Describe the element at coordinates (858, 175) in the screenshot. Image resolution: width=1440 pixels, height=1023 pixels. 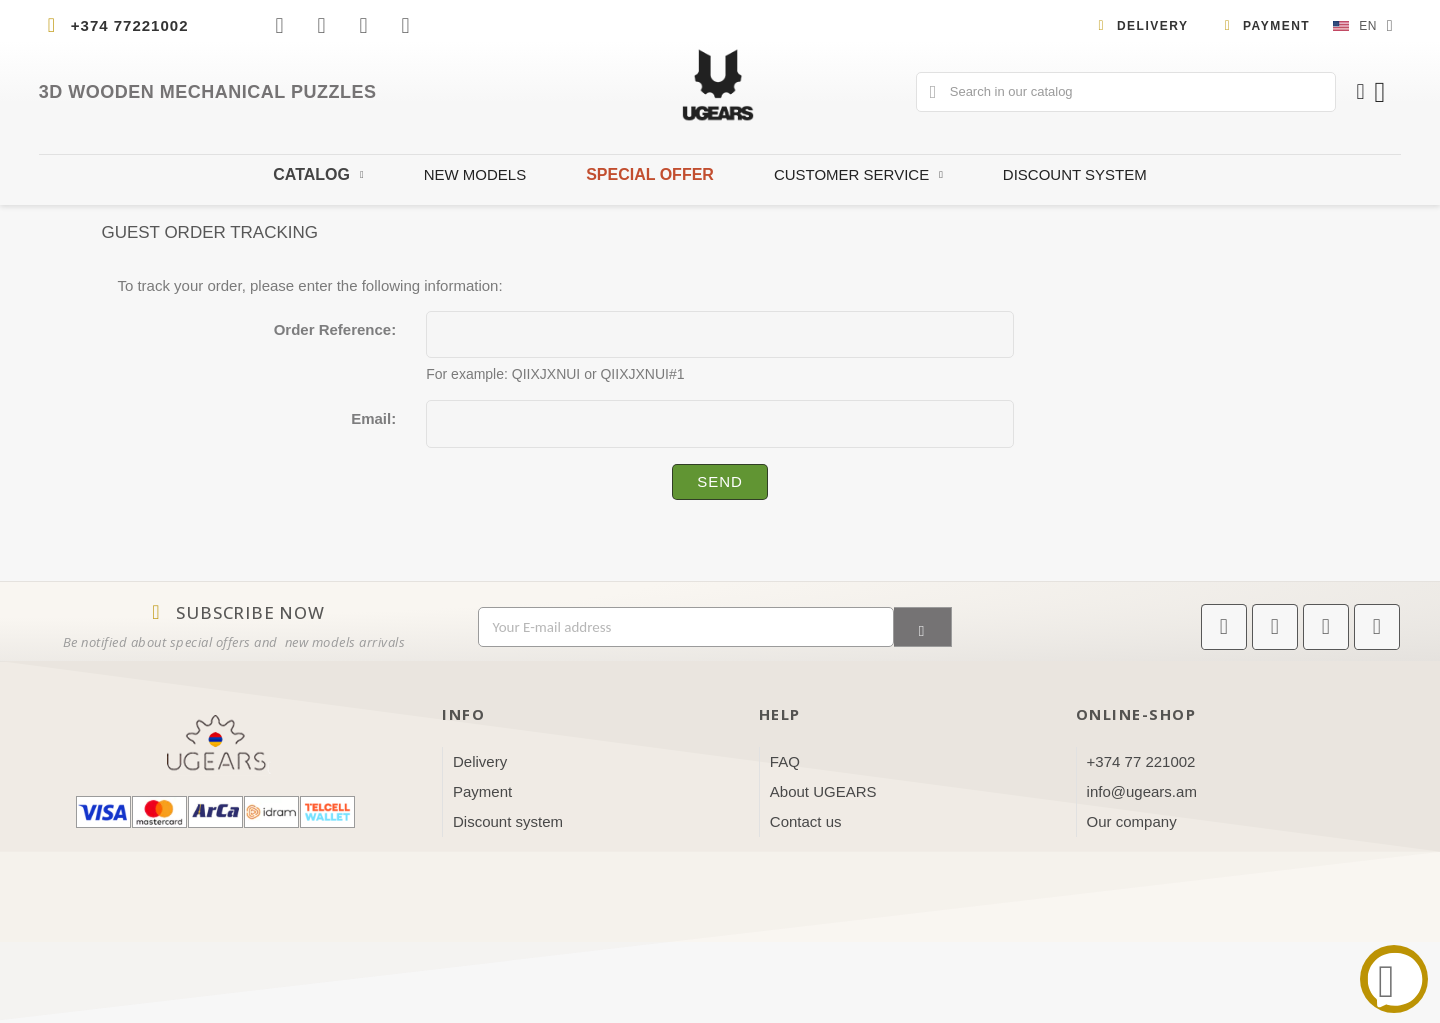
I see `Customer Service` at that location.